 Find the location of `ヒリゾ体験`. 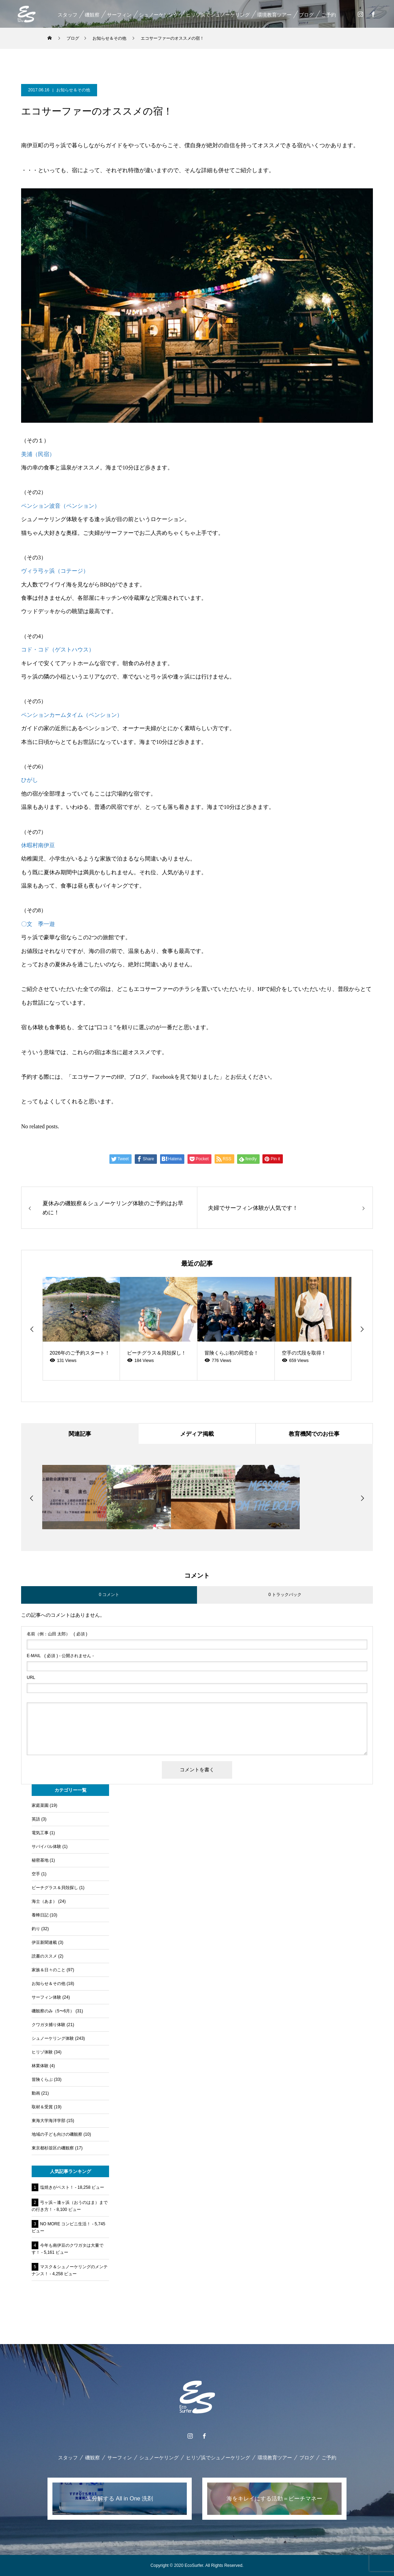

ヒリゾ体験 is located at coordinates (42, 2052).